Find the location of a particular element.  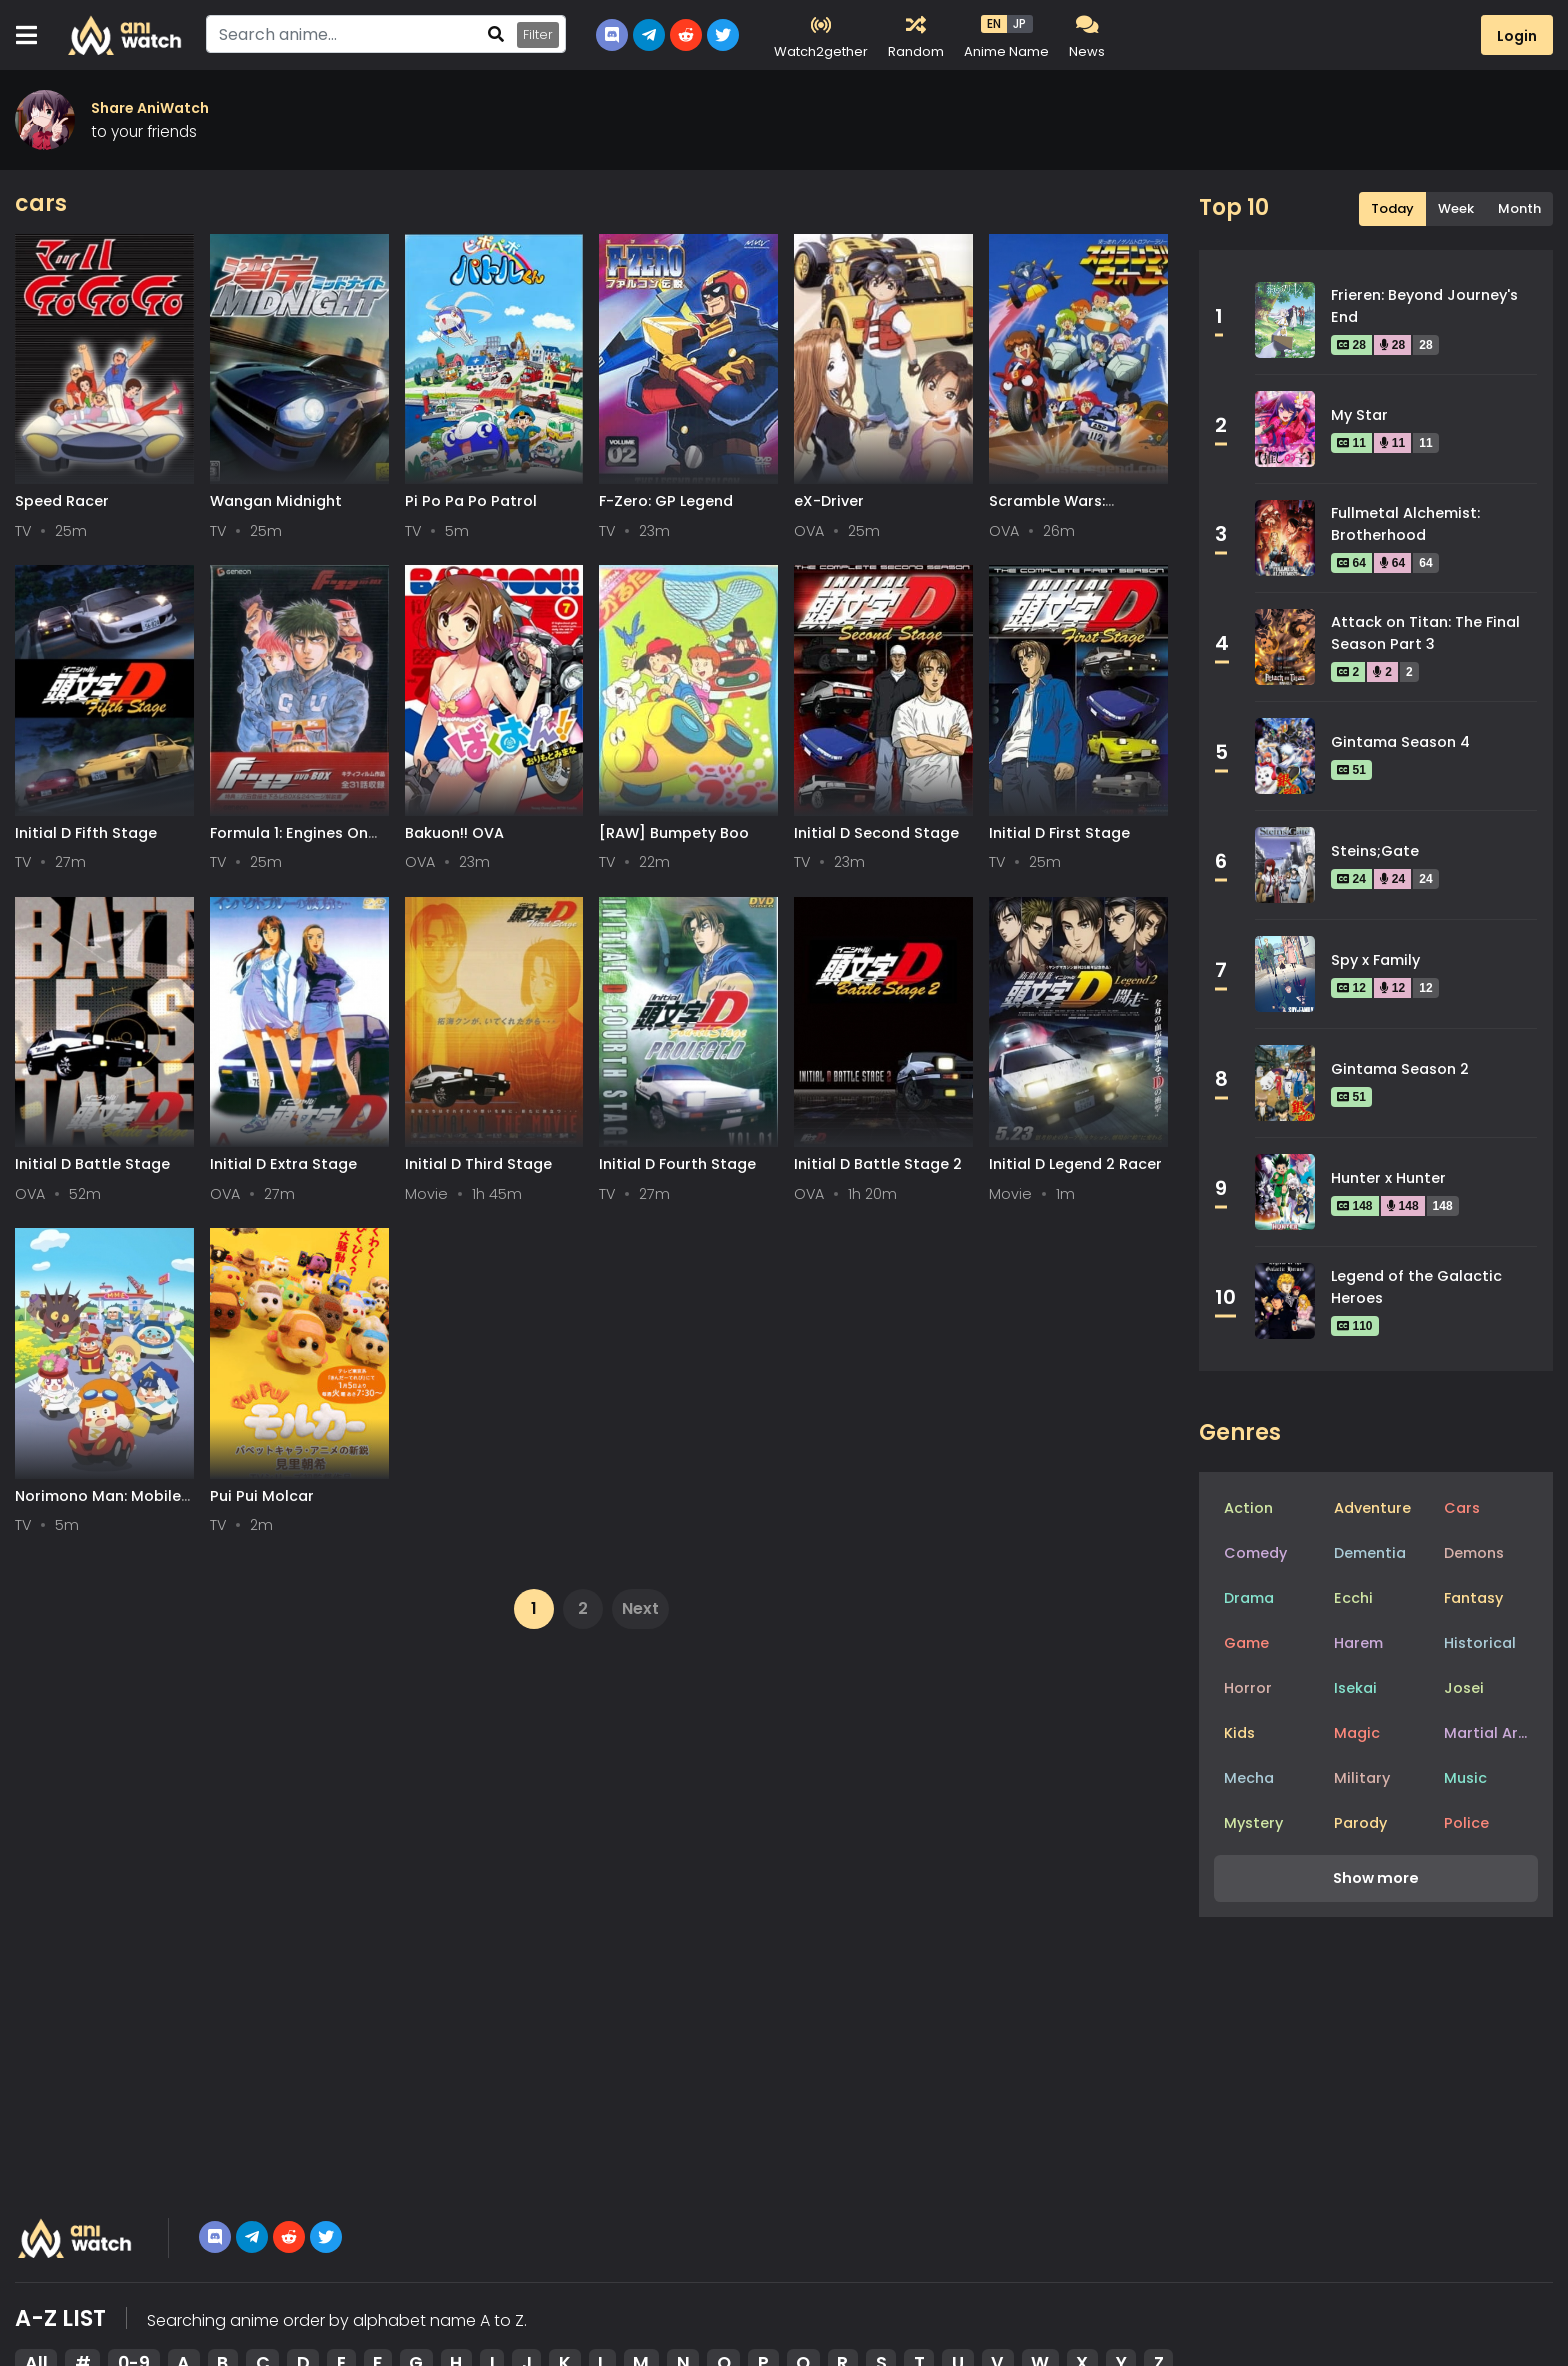

Military is located at coordinates (1362, 1778).